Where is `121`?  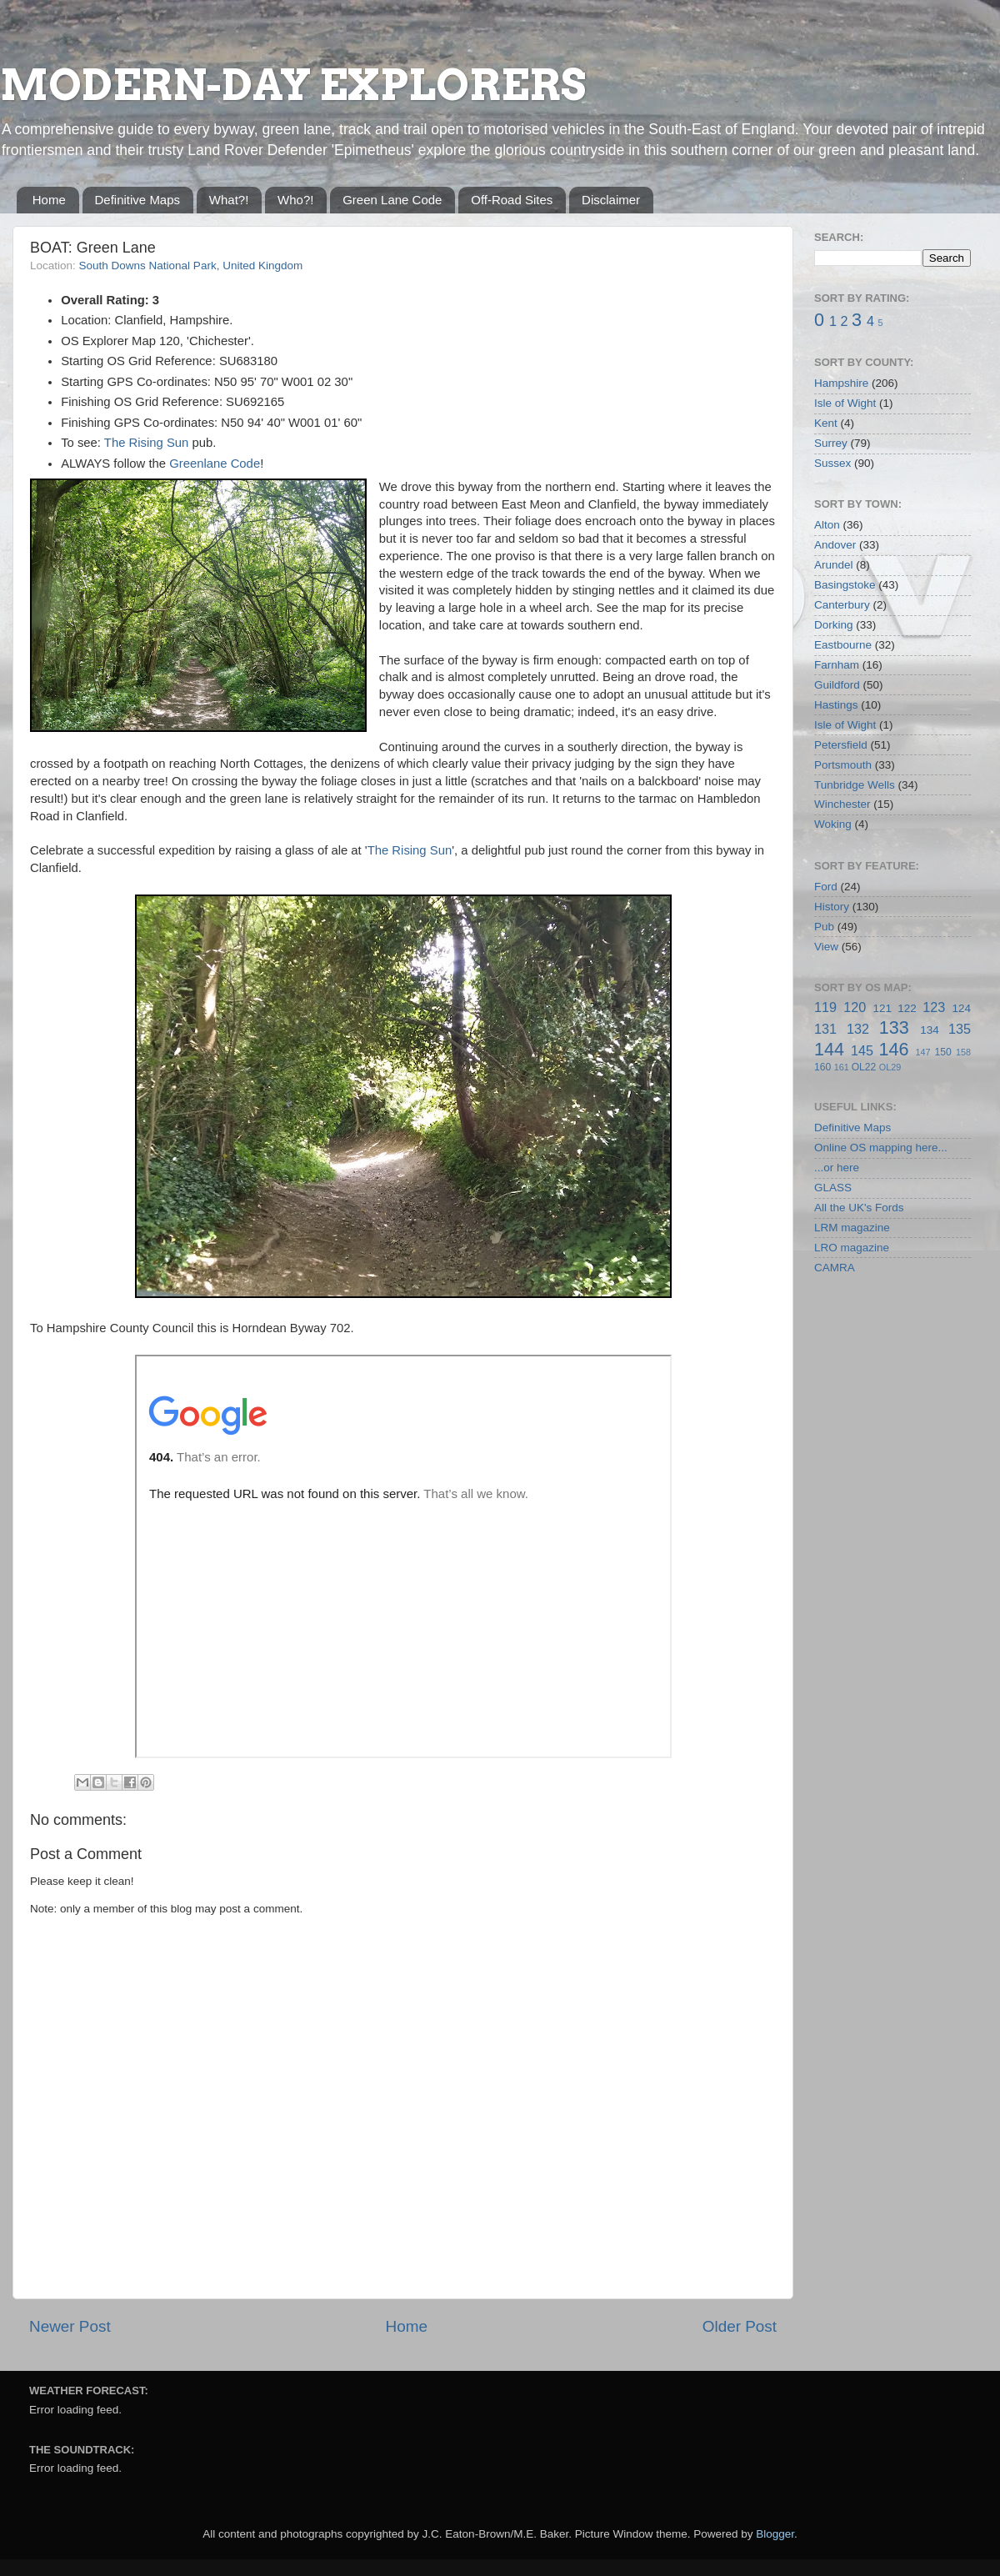 121 is located at coordinates (882, 1008).